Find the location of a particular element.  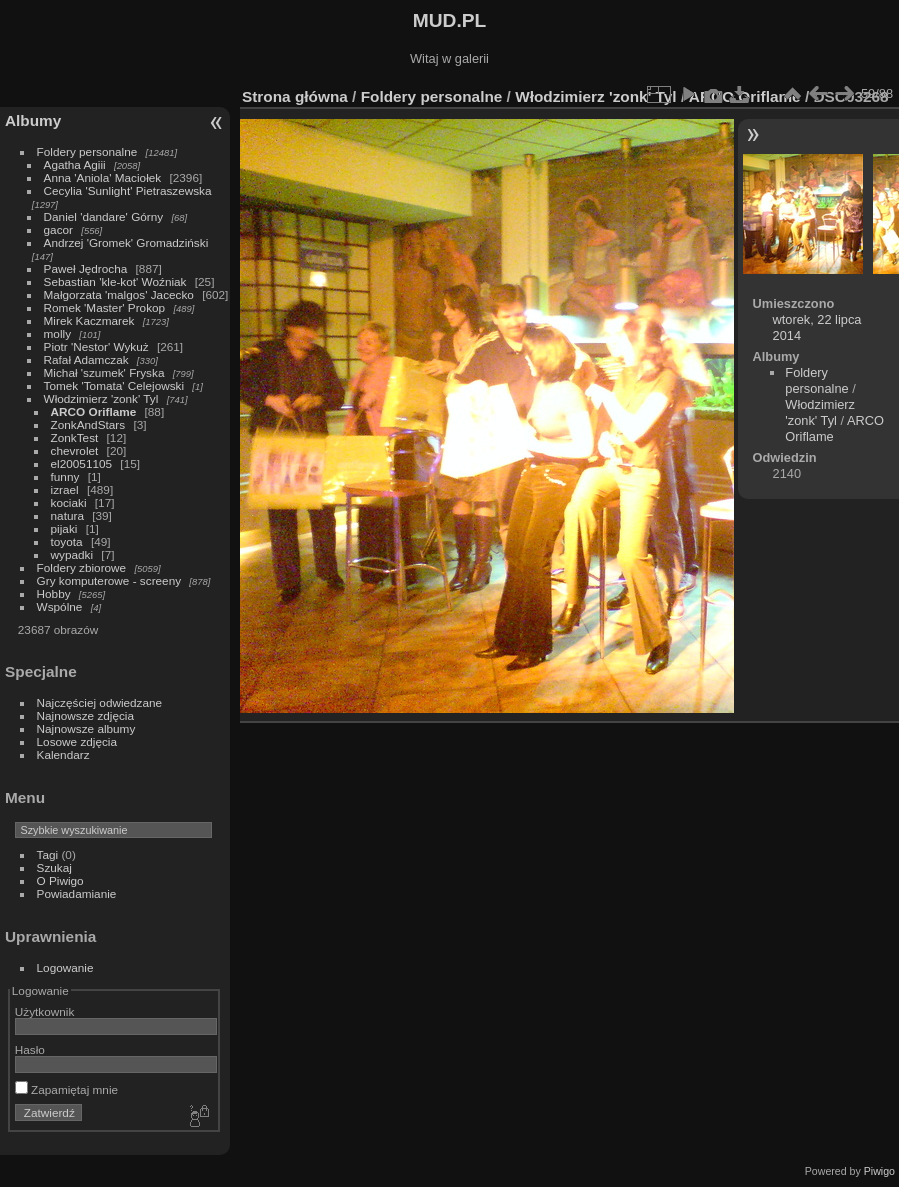

Strona główna is located at coordinates (295, 96).